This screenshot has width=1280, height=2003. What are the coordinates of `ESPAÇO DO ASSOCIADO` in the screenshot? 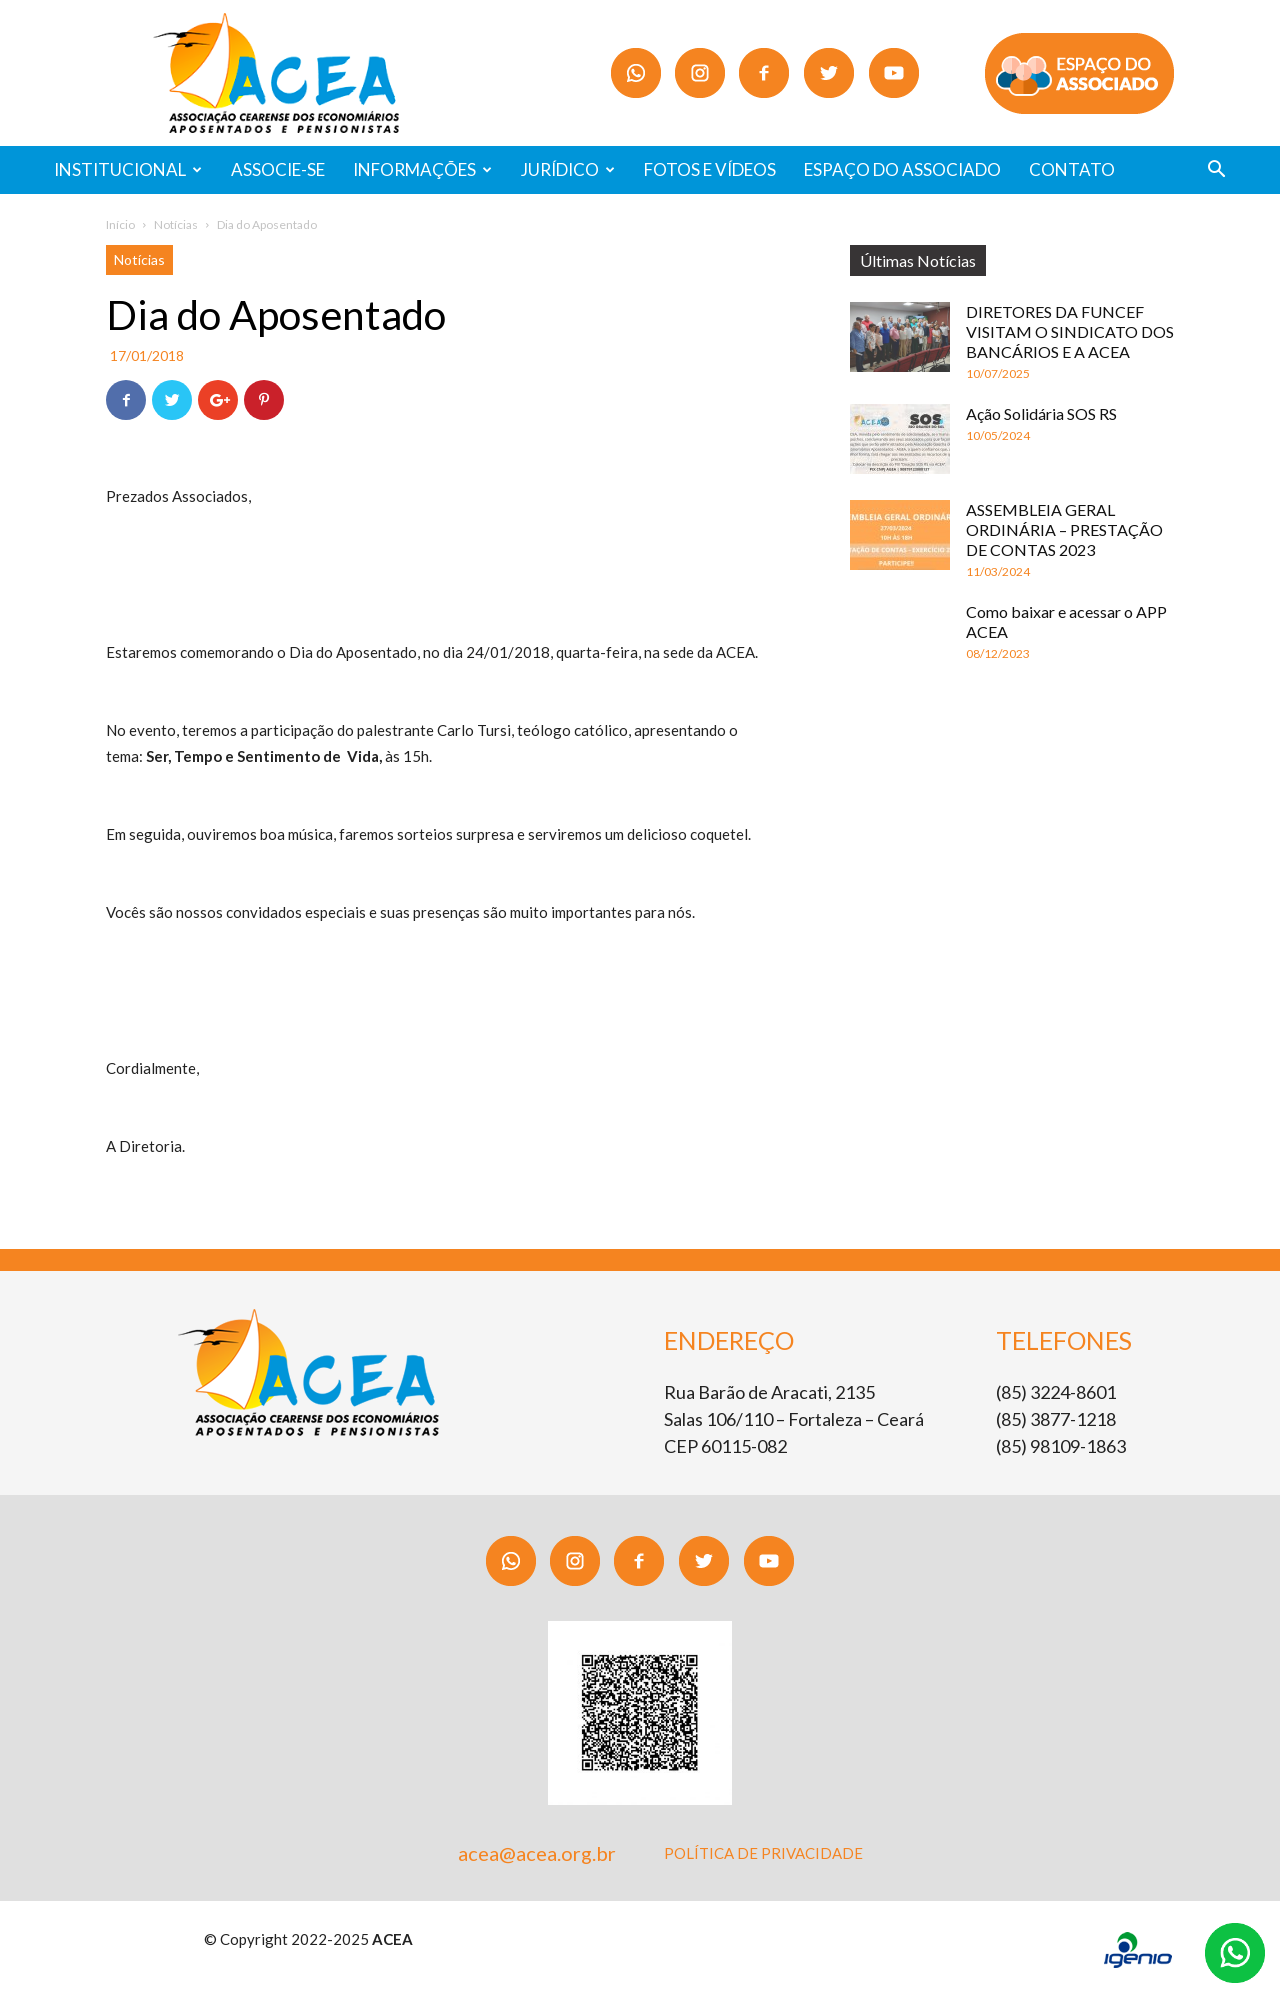 It's located at (902, 169).